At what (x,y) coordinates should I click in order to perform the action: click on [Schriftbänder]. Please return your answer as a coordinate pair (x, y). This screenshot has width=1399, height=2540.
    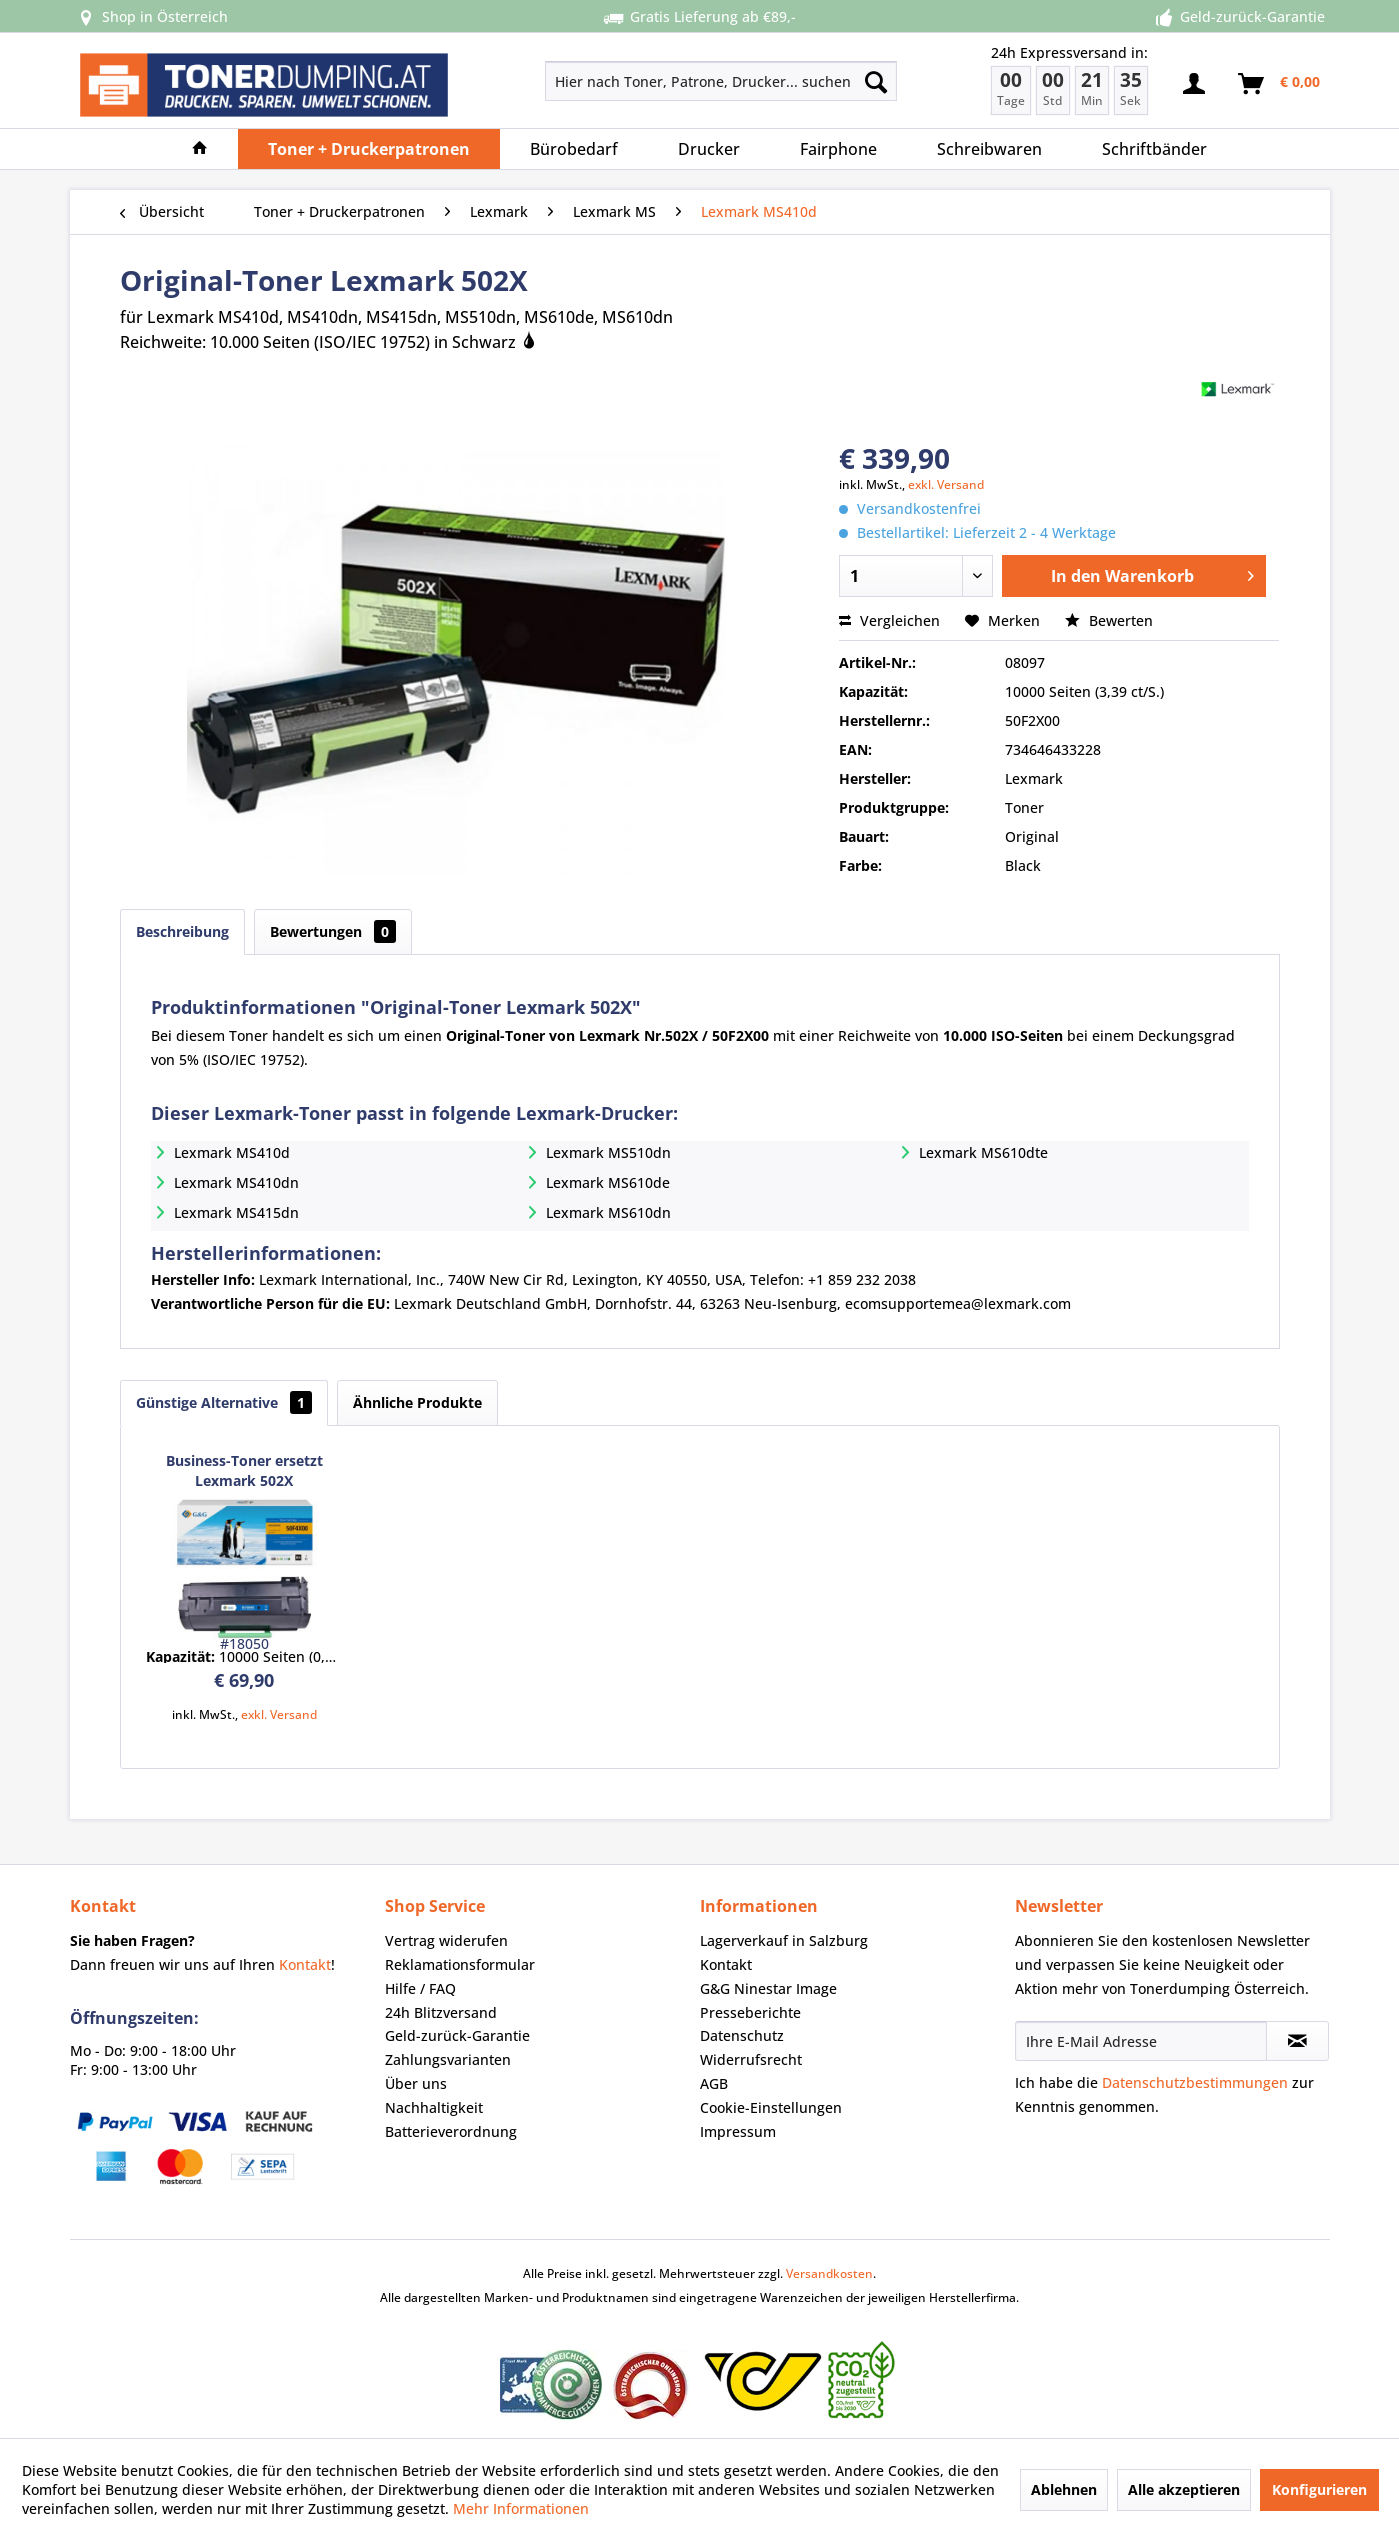
    Looking at the image, I should click on (1154, 149).